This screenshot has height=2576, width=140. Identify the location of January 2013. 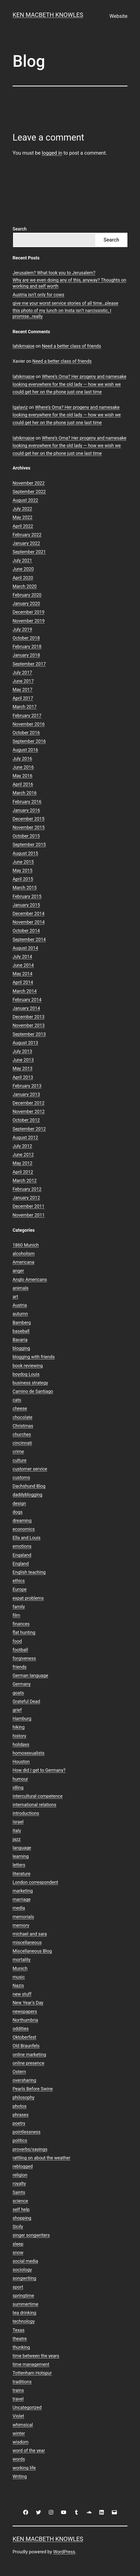
(26, 1094).